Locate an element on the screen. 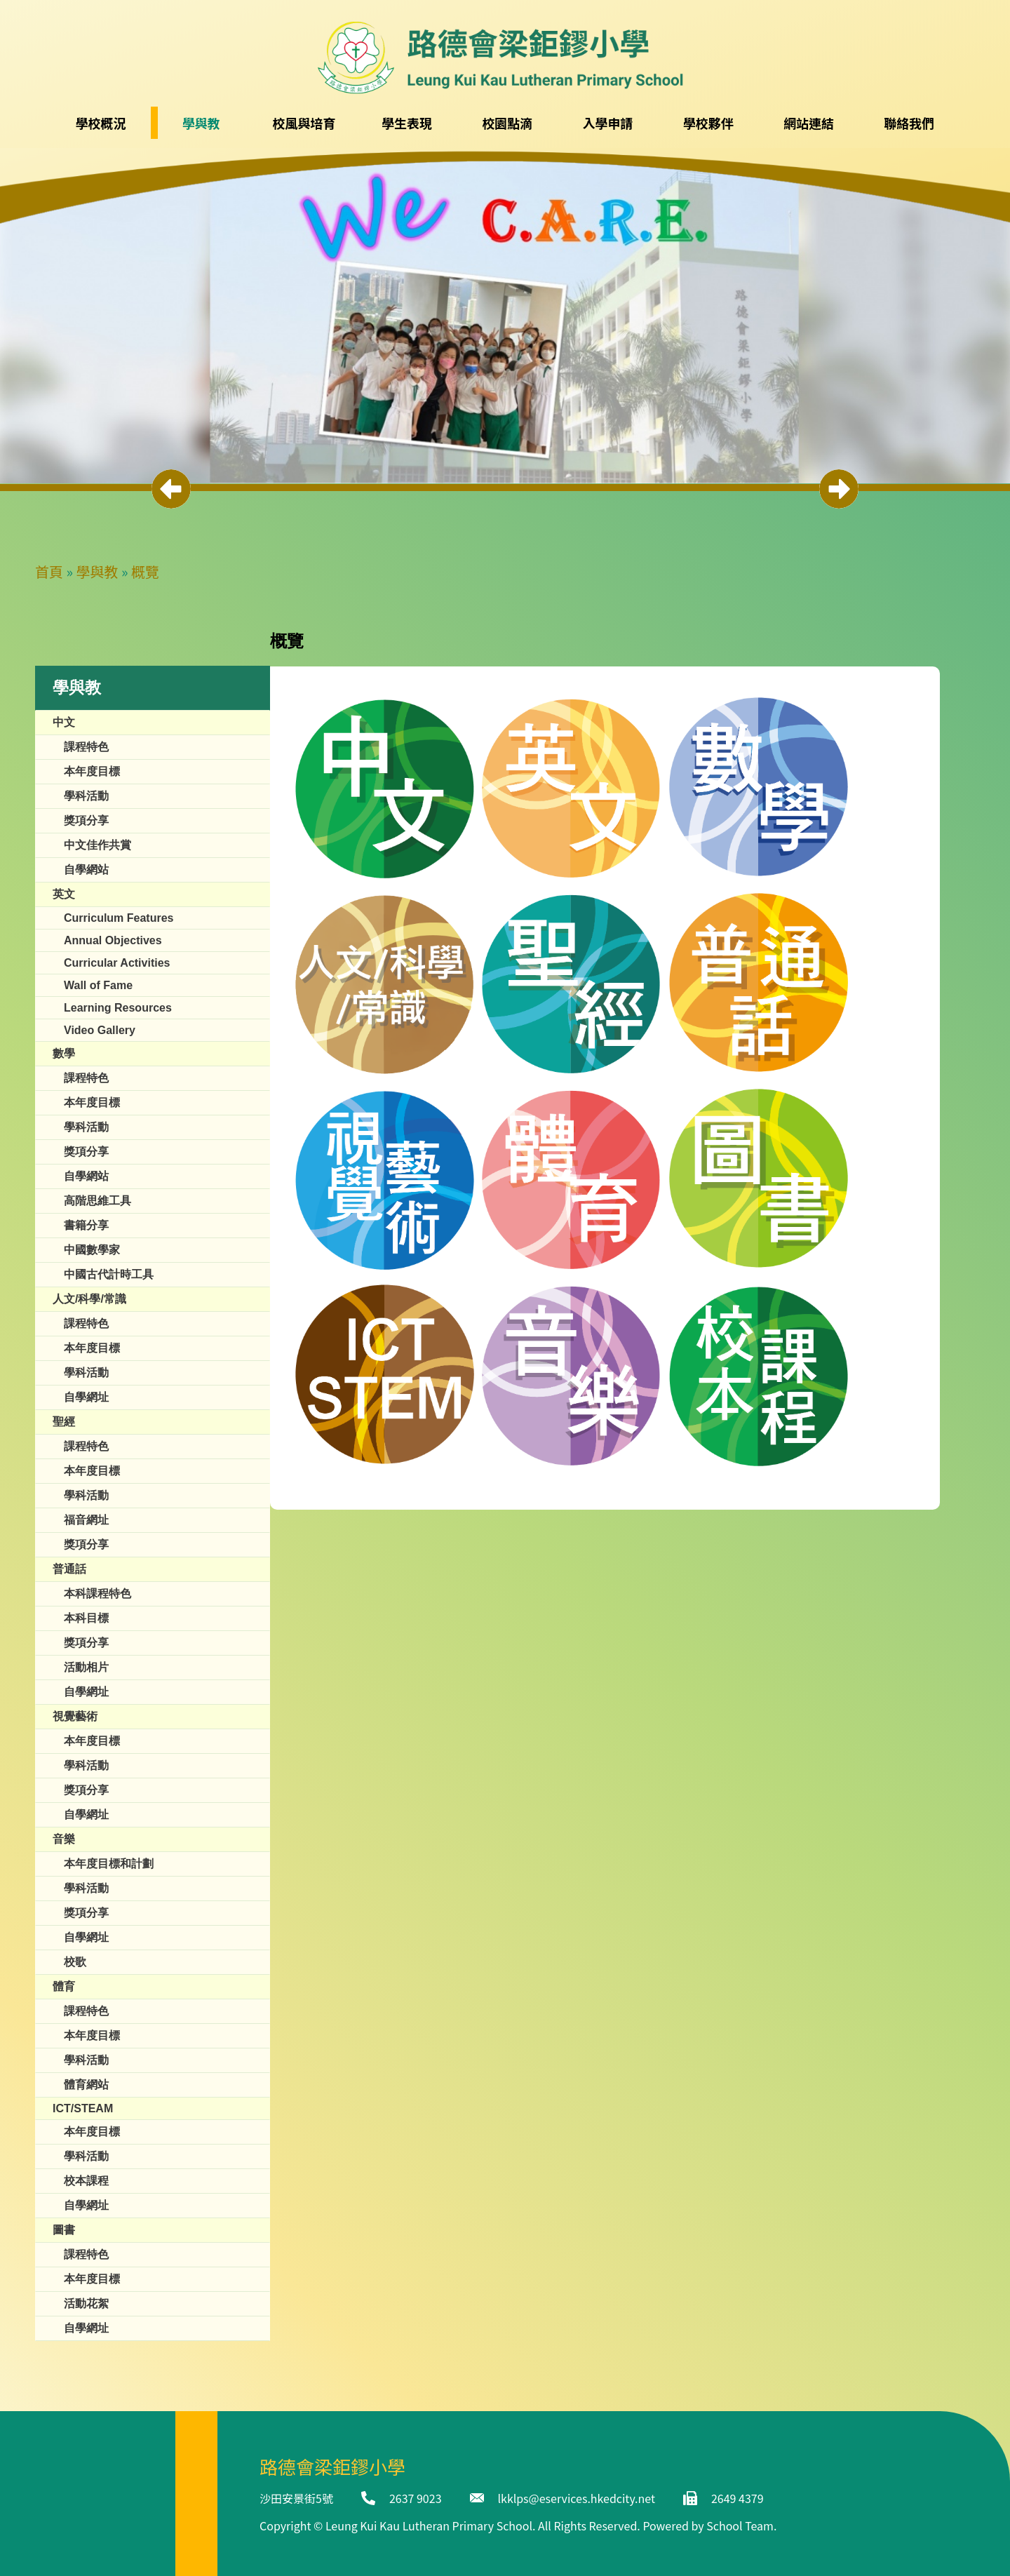  獎項分享 is located at coordinates (86, 820).